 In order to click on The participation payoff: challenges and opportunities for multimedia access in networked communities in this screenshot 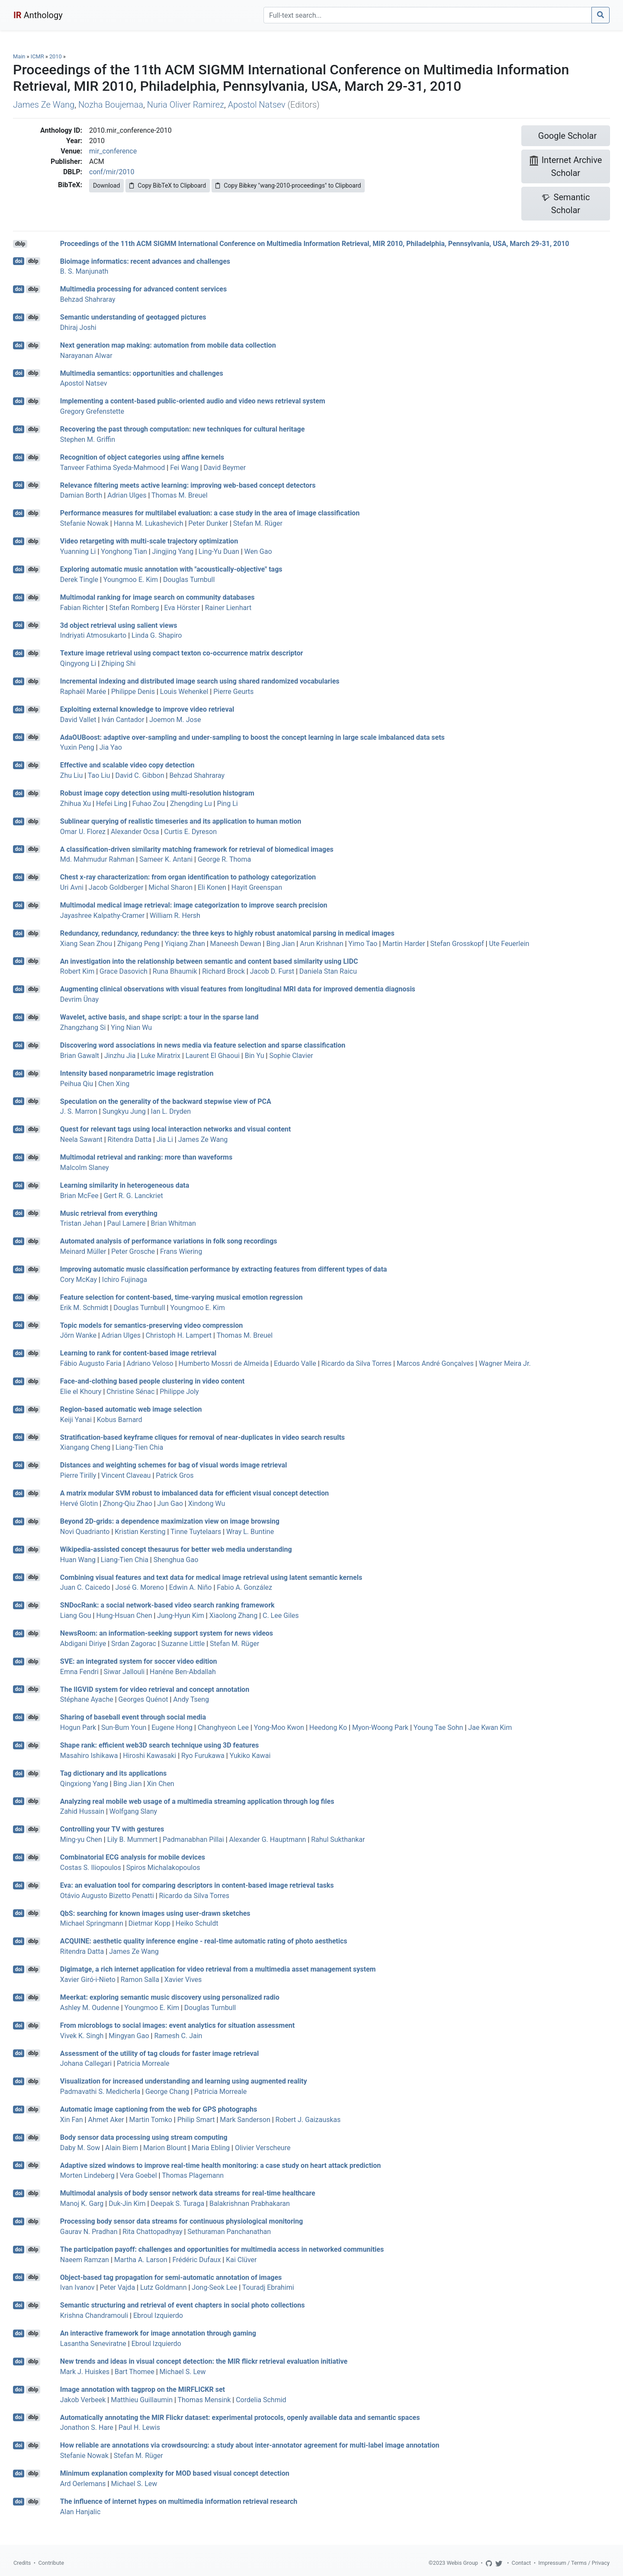, I will do `click(222, 2249)`.